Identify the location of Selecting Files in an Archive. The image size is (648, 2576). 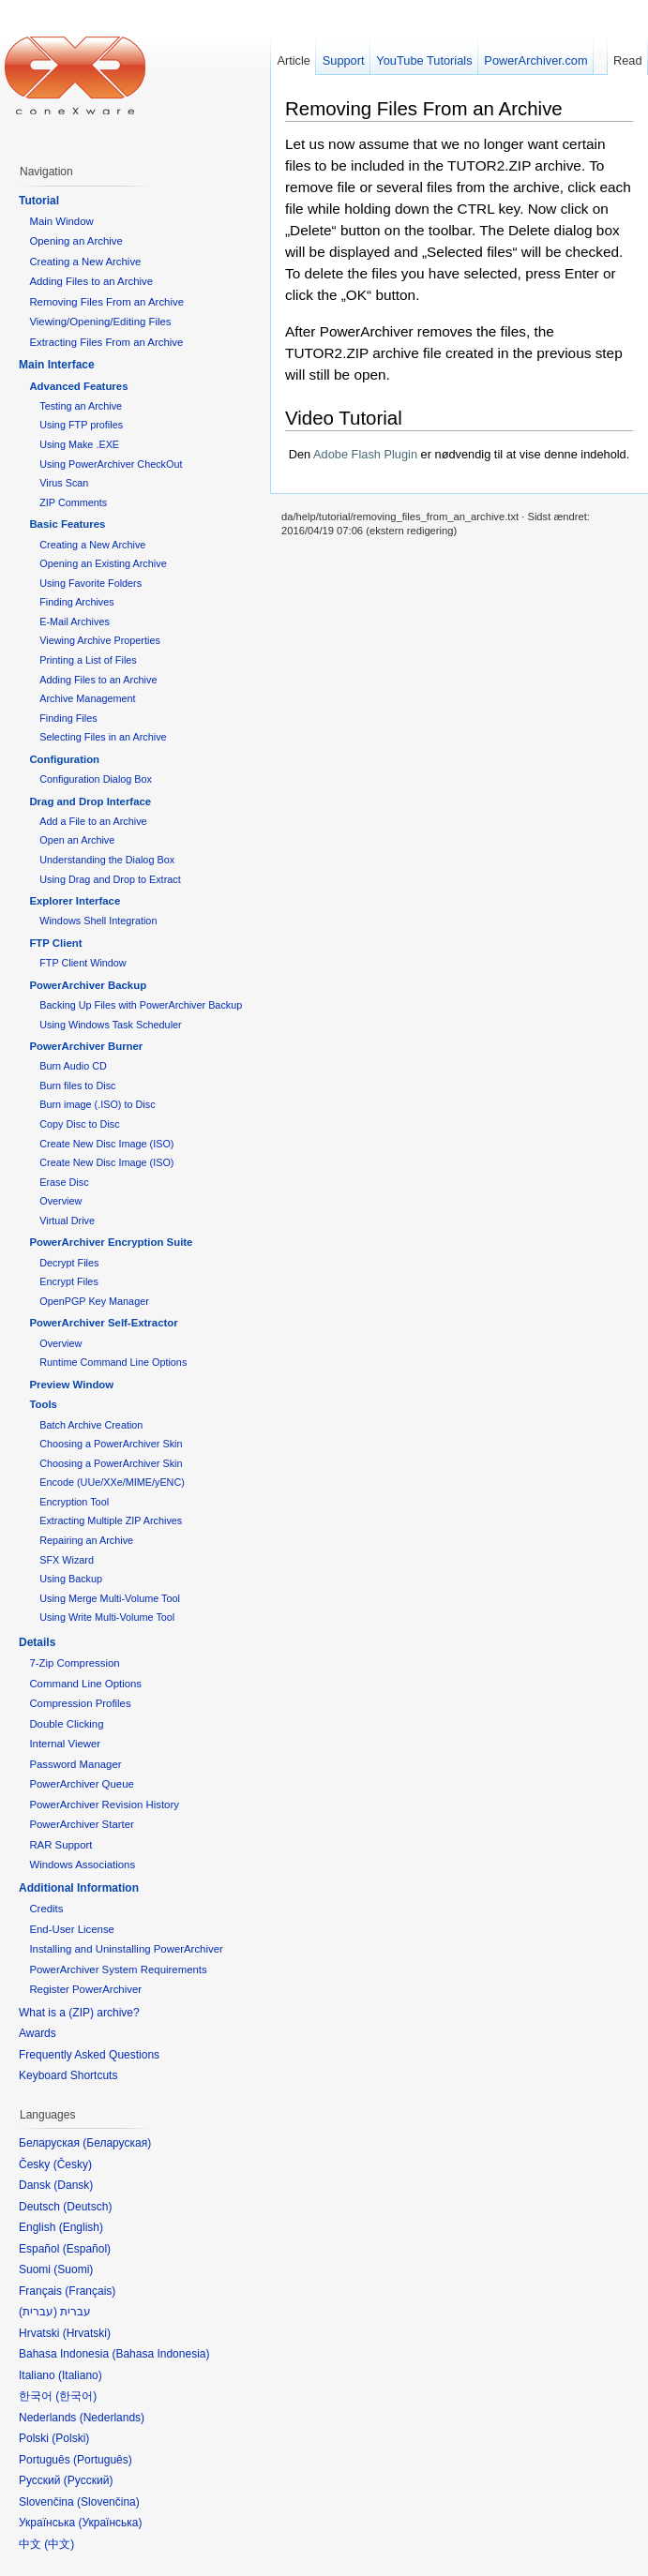
(102, 736).